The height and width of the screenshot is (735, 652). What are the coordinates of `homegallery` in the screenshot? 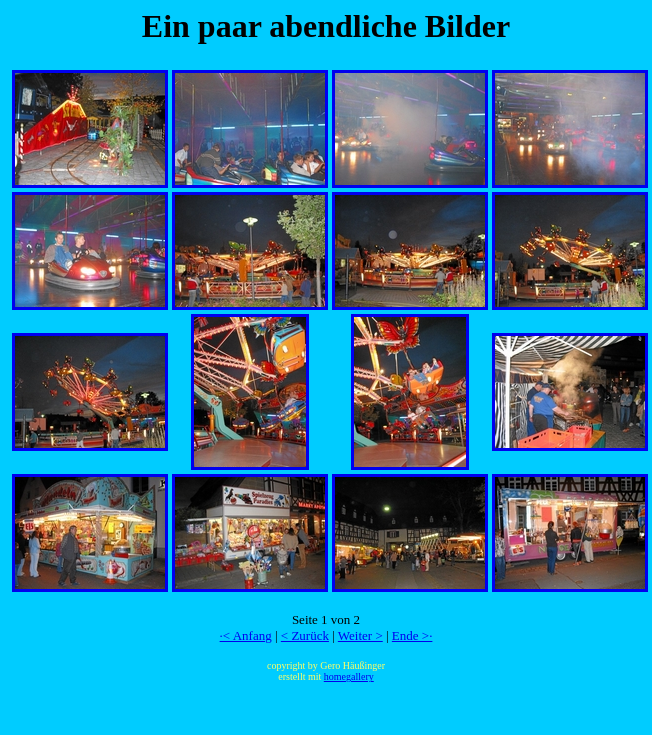 It's located at (349, 676).